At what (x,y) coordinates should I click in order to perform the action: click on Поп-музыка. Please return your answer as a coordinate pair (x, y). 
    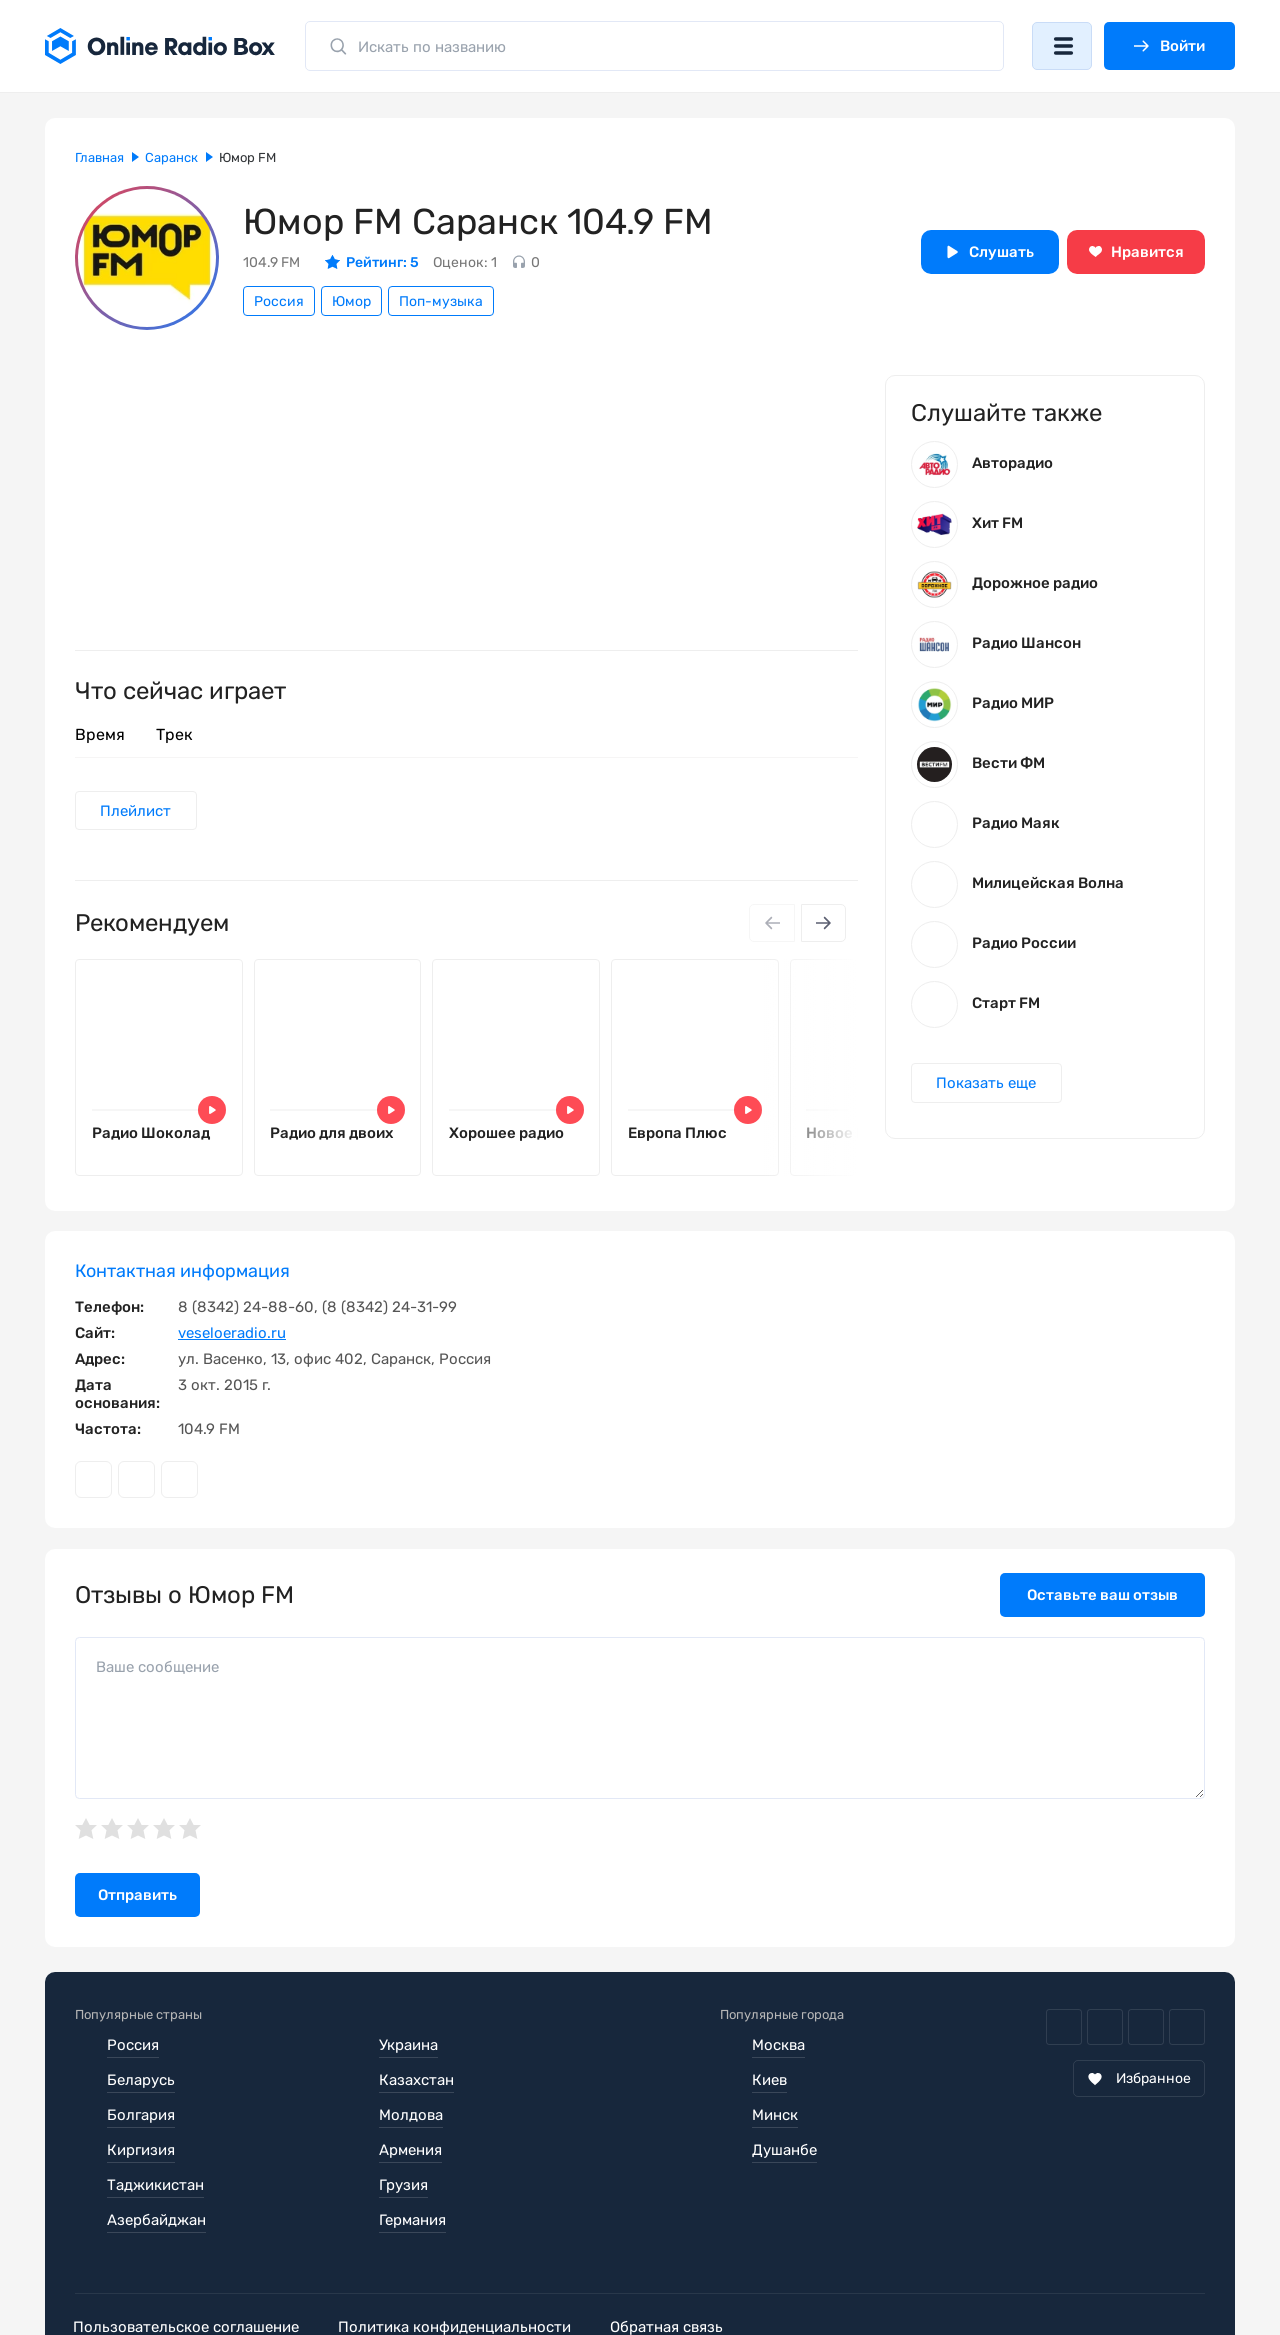
    Looking at the image, I should click on (441, 301).